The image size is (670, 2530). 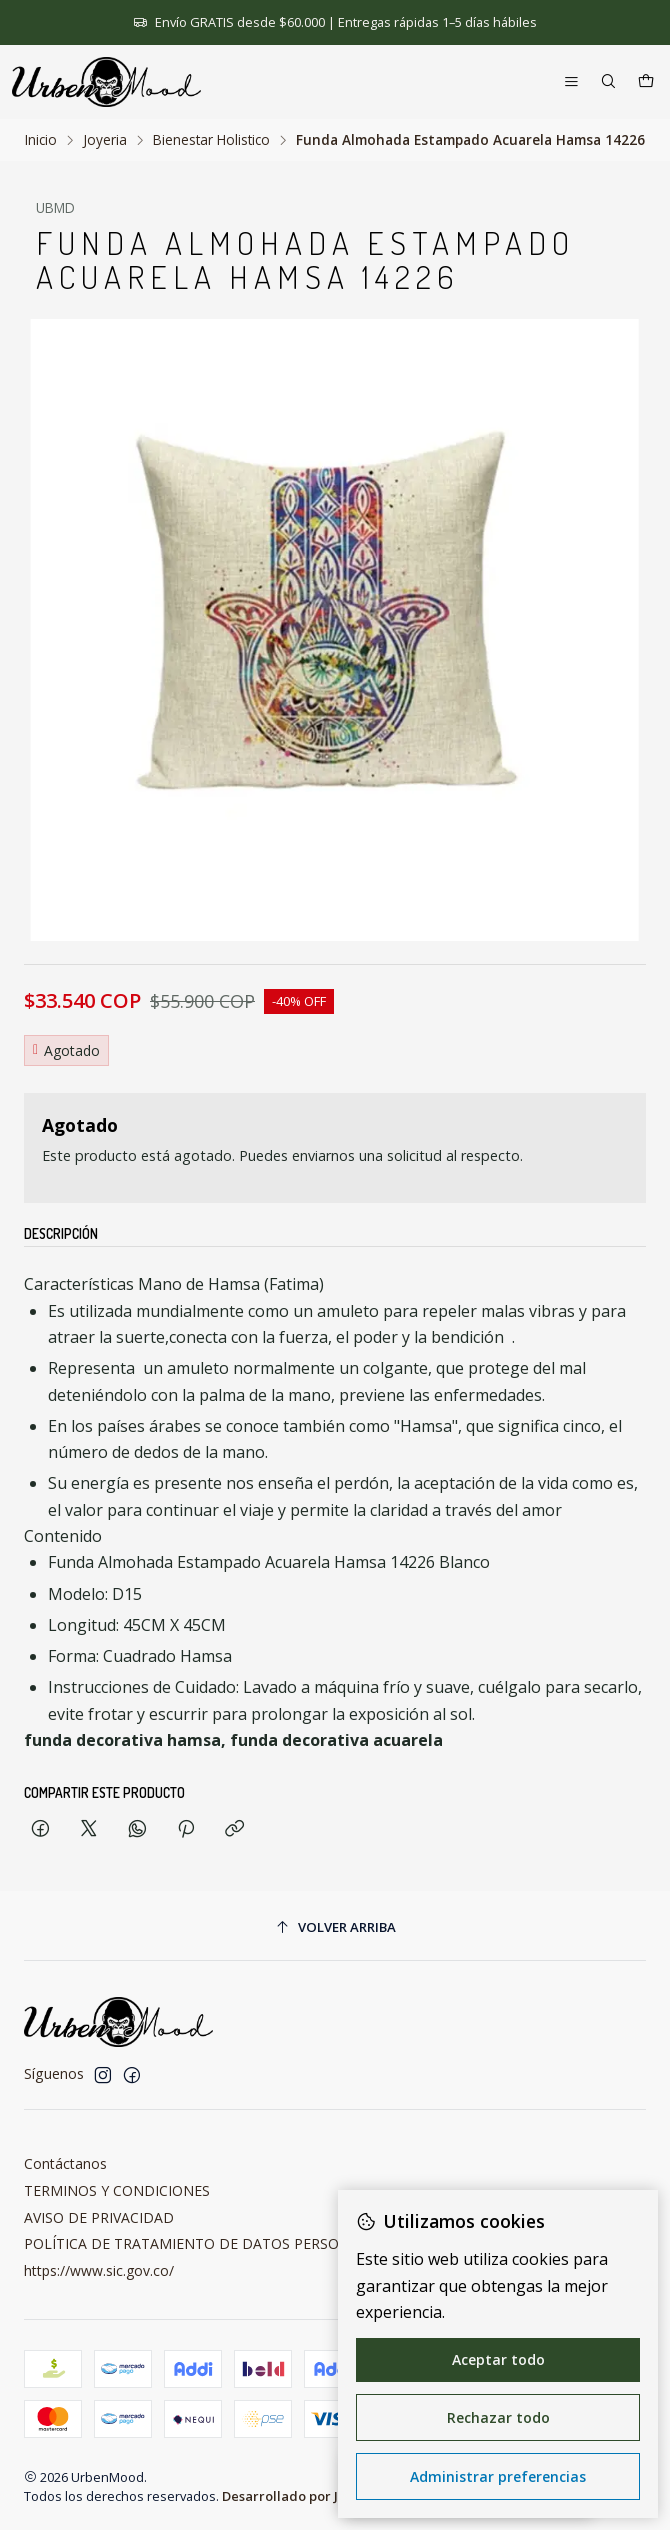 I want to click on Desarrollado por Jumpseller, so click(x=312, y=2496).